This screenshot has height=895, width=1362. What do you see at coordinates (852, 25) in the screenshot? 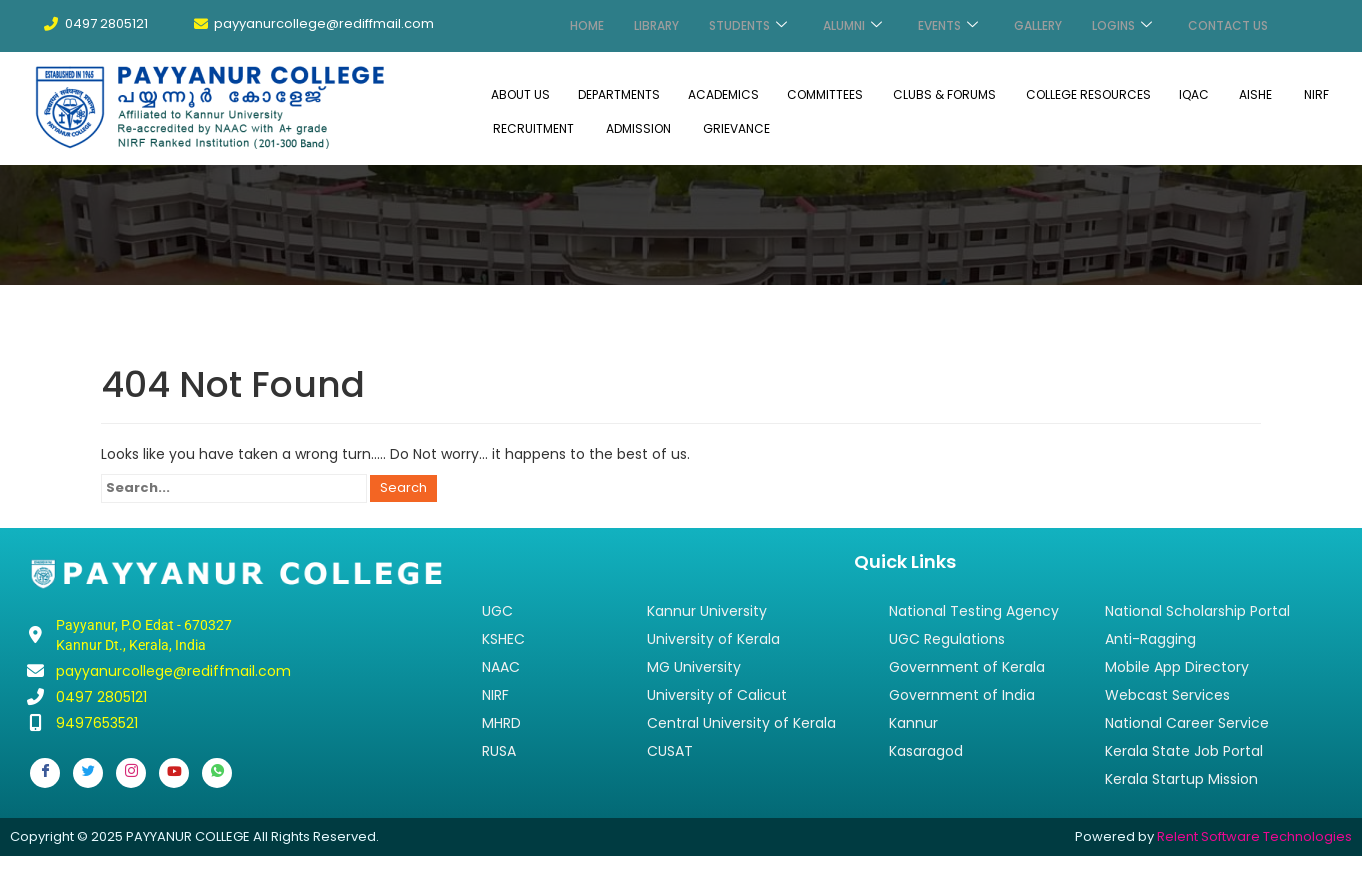
I see `ALUMNI` at bounding box center [852, 25].